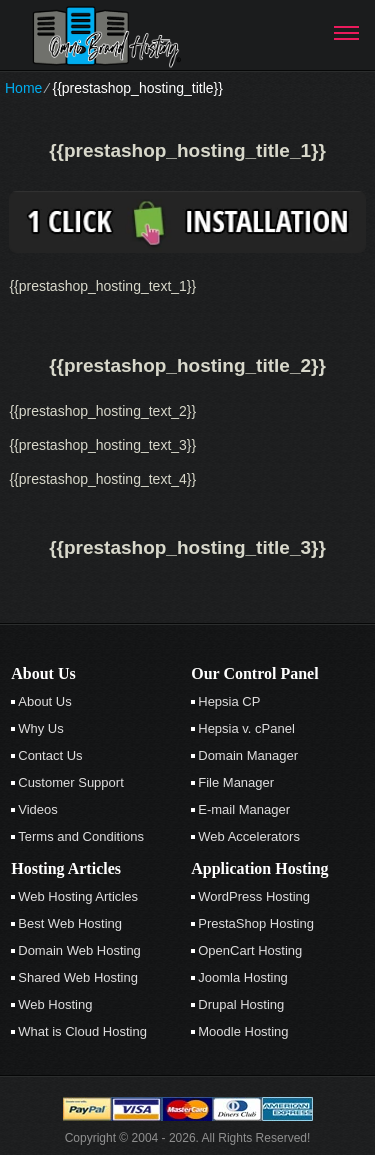  Describe the element at coordinates (55, 1004) in the screenshot. I see `Web Hosting` at that location.